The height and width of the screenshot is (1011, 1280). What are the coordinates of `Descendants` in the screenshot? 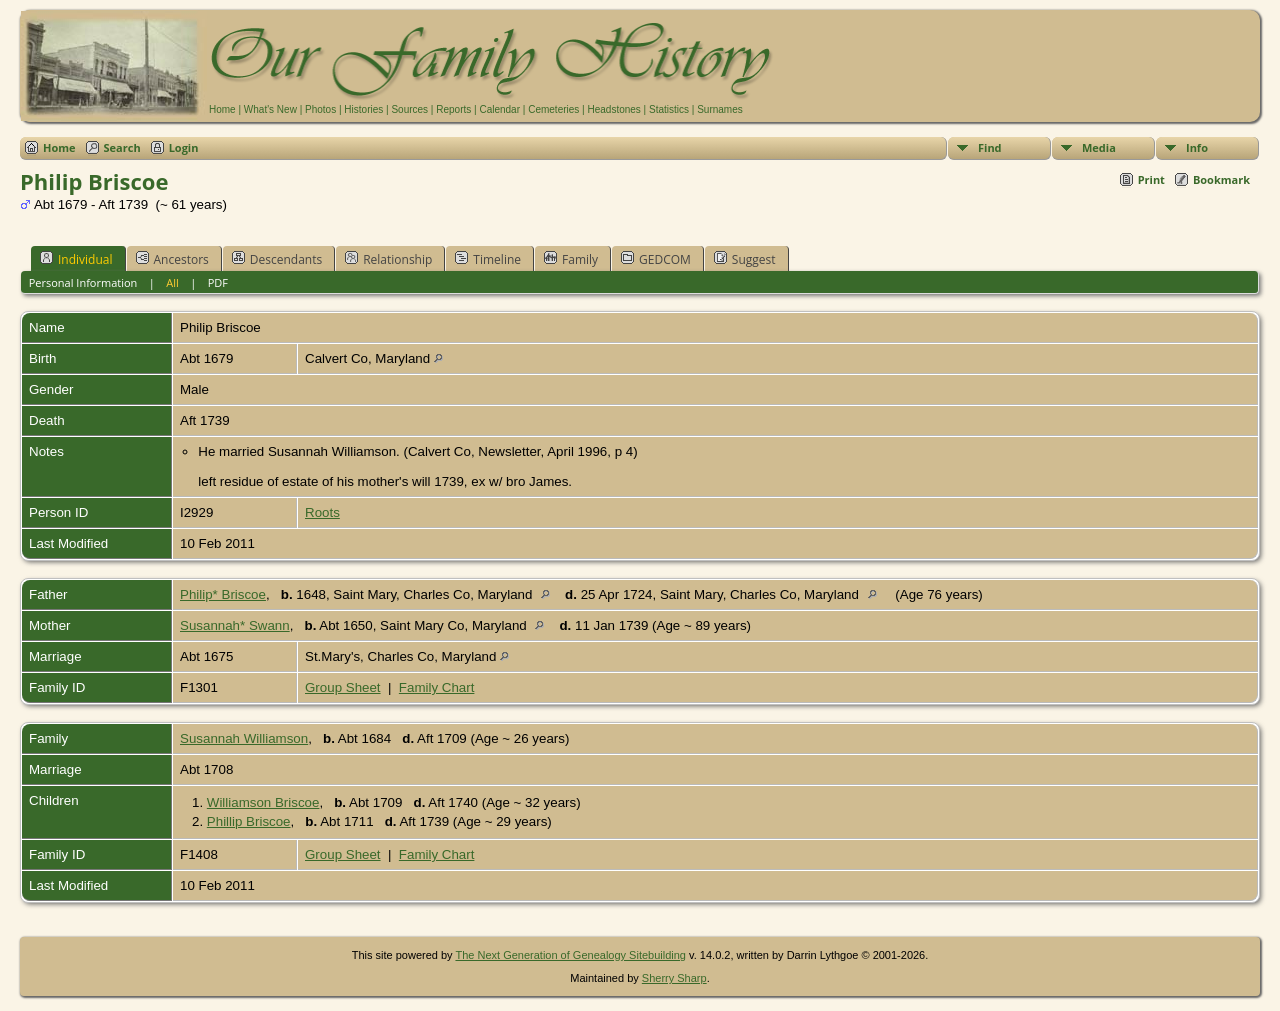 It's located at (277, 259).